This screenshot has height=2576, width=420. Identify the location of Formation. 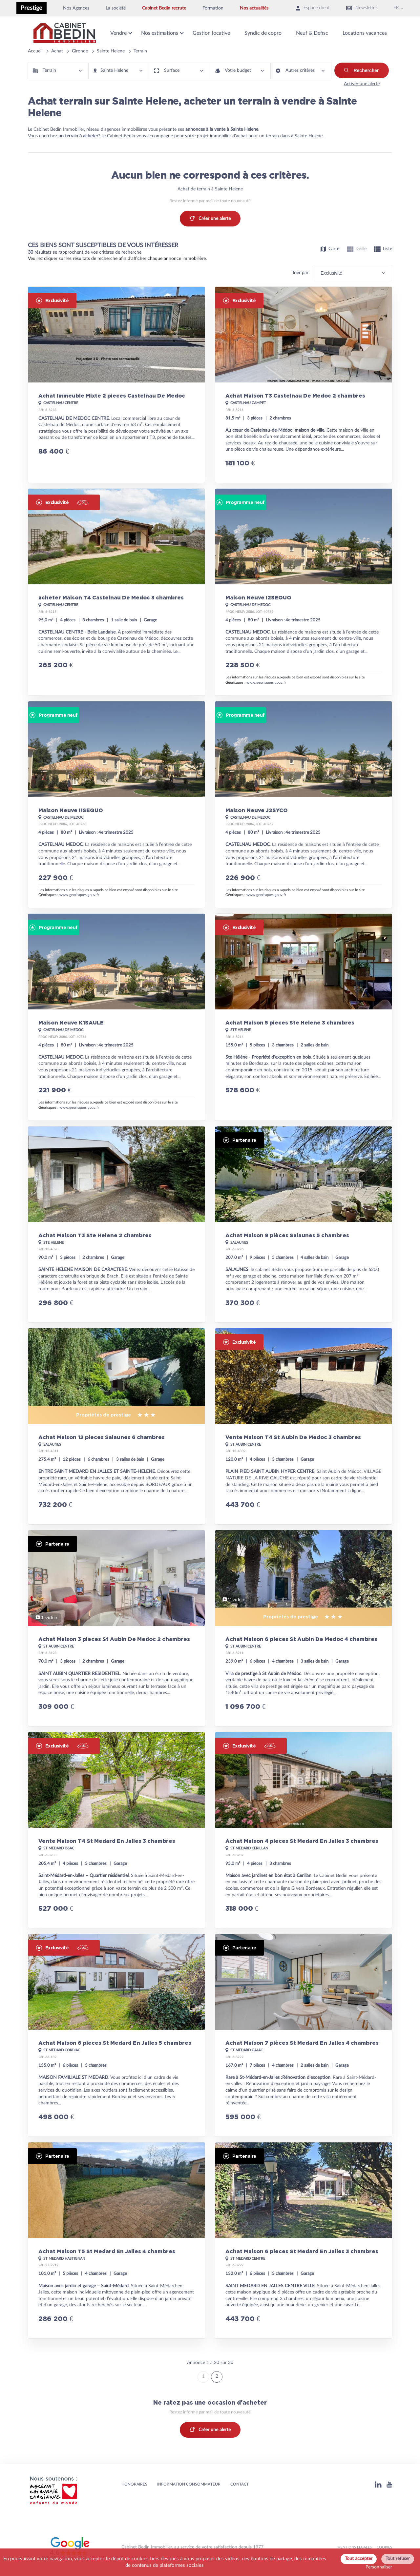
(212, 8).